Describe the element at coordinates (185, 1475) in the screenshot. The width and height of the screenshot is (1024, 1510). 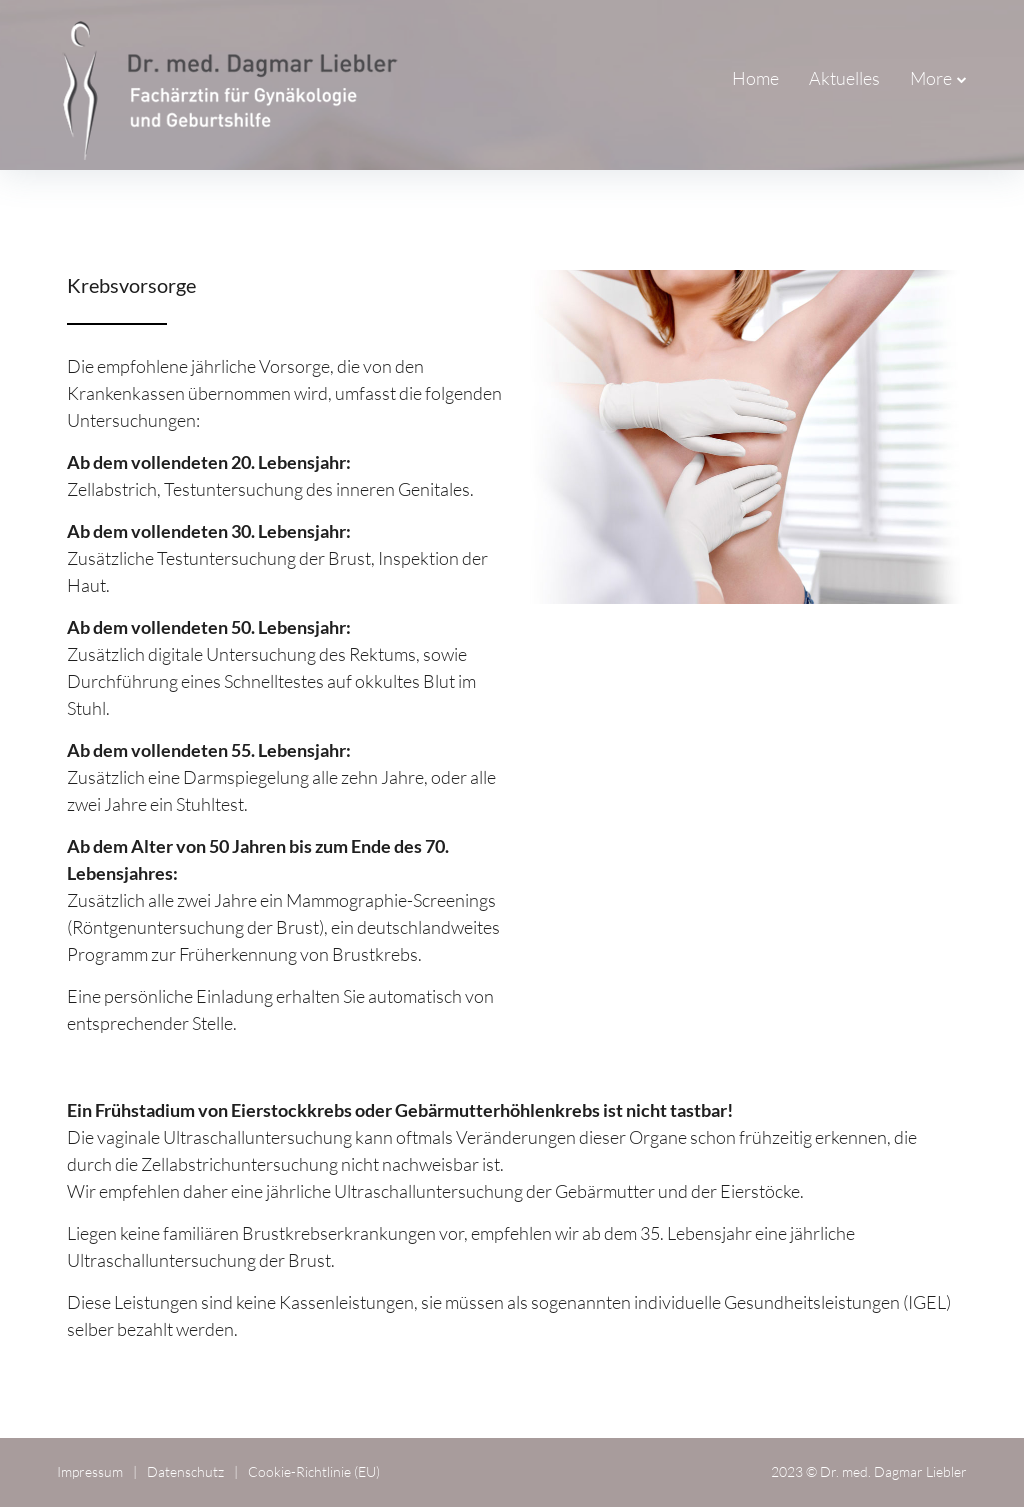
I see `Datenschutz` at that location.